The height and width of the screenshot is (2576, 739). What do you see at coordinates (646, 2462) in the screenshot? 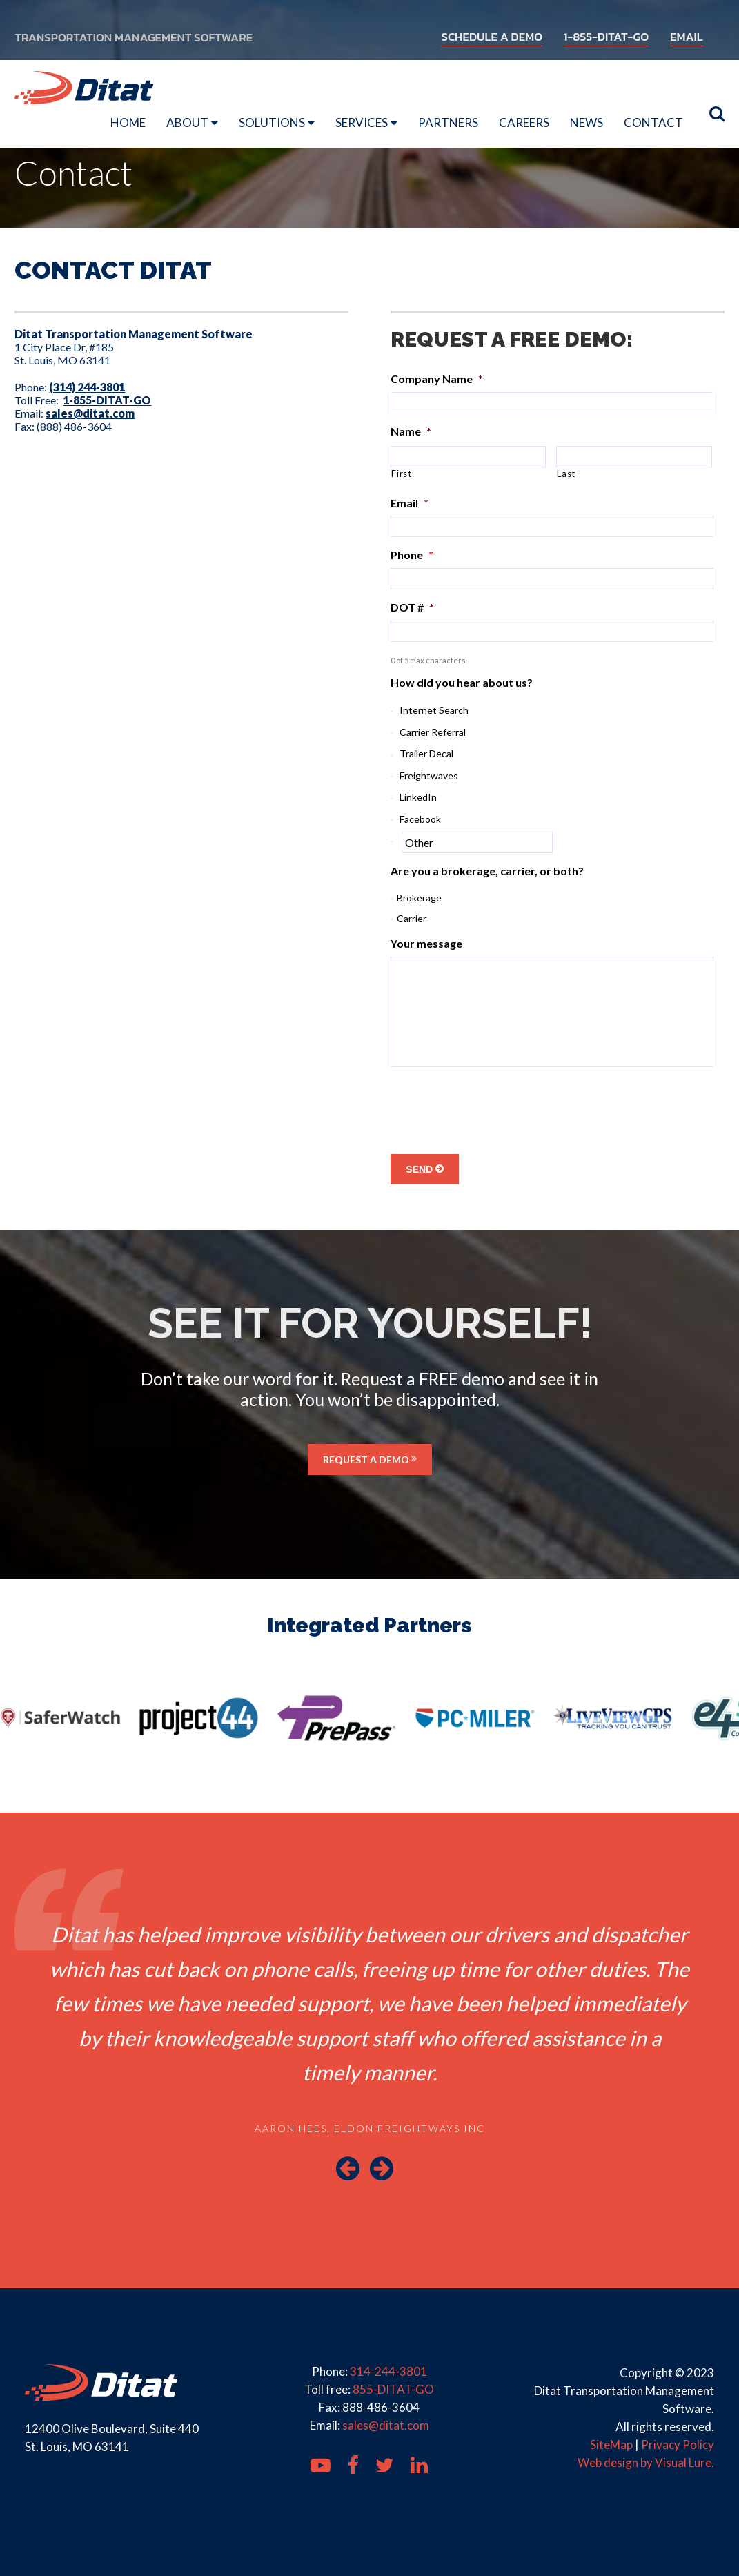
I see `Web design by Visual Lure.` at bounding box center [646, 2462].